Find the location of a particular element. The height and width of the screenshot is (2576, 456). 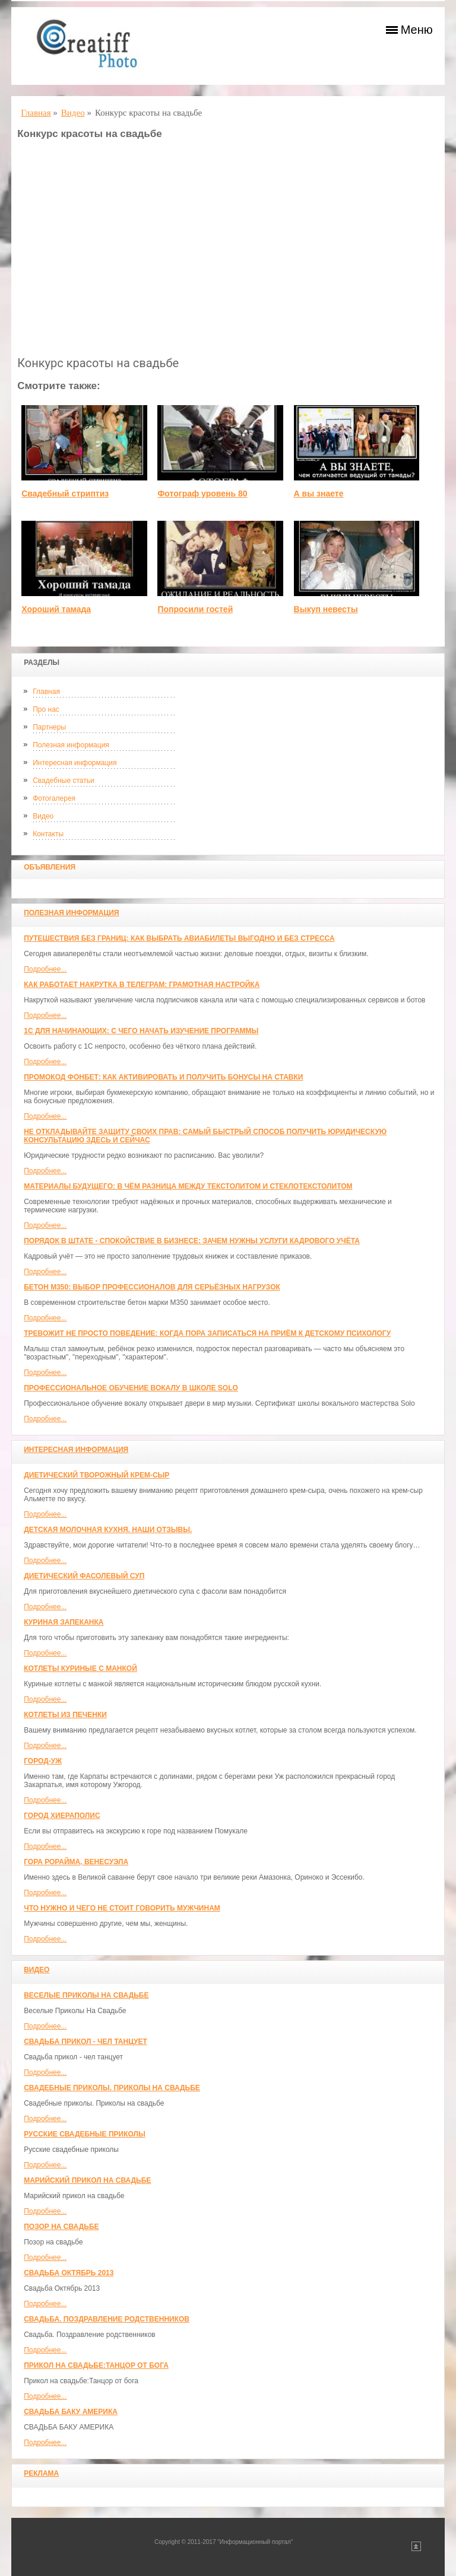

Свадебные статьи is located at coordinates (63, 780).